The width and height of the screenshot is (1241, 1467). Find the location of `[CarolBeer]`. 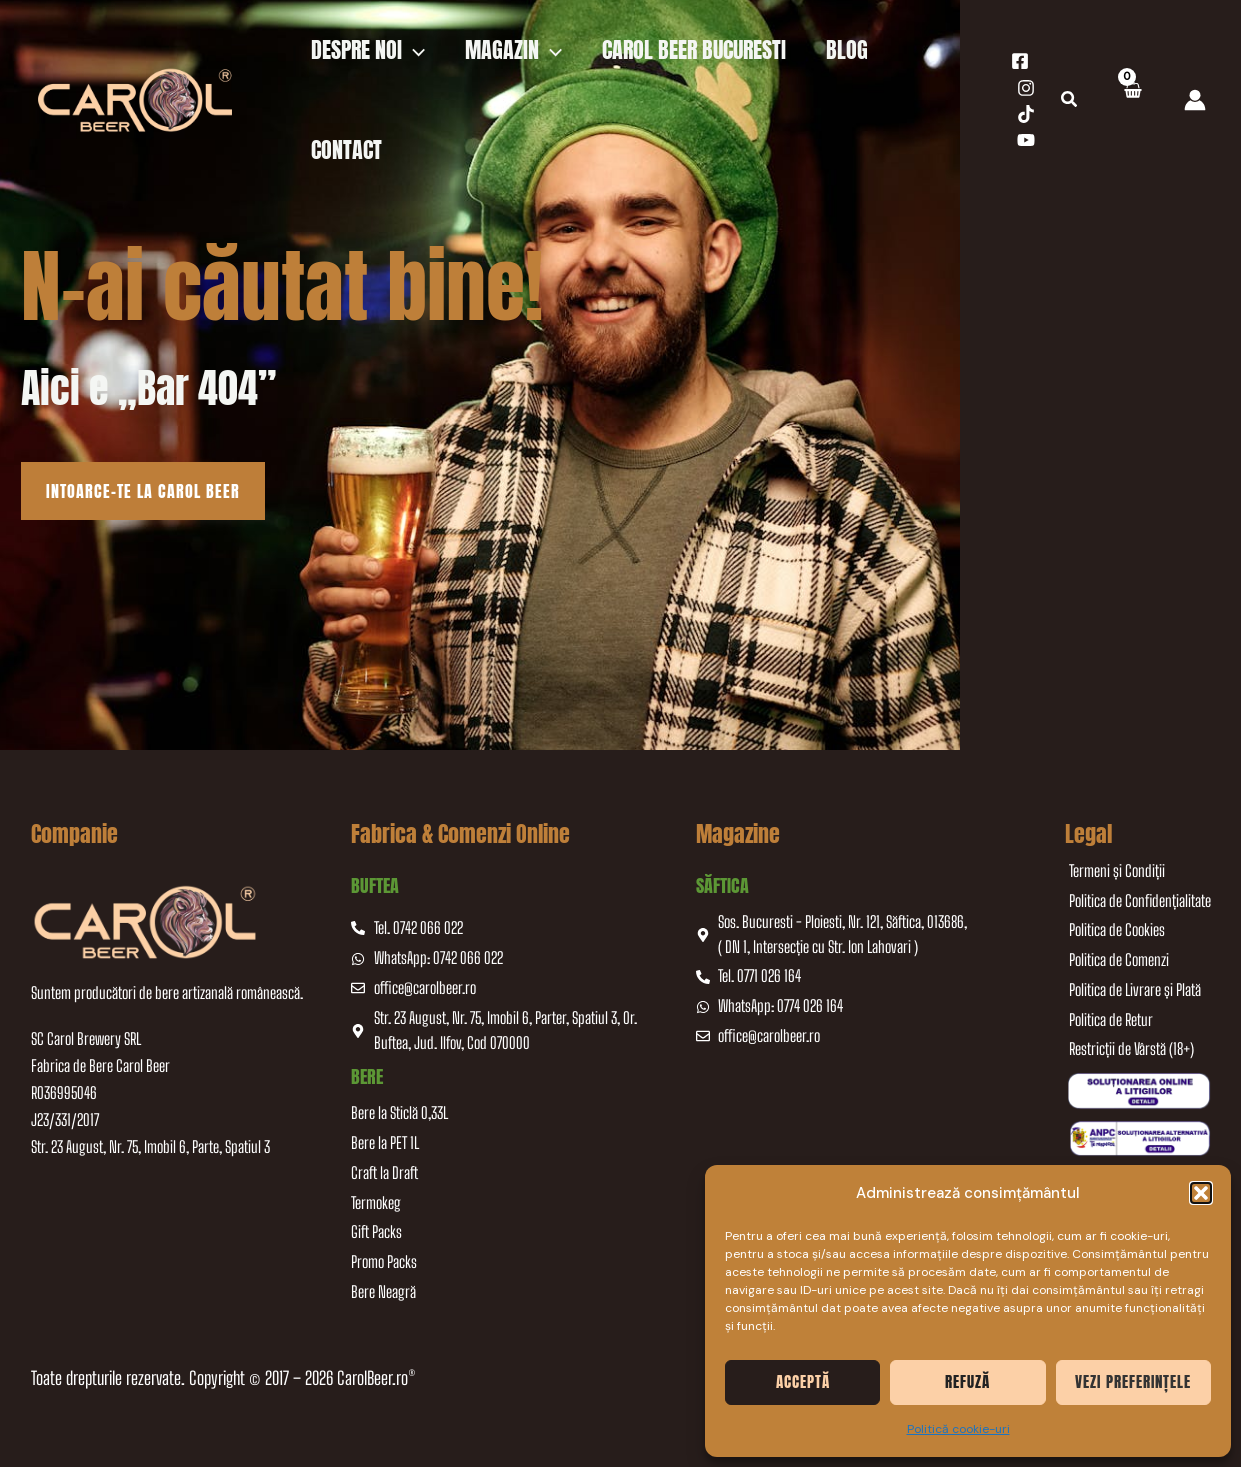

[CarolBeer] is located at coordinates (135, 98).